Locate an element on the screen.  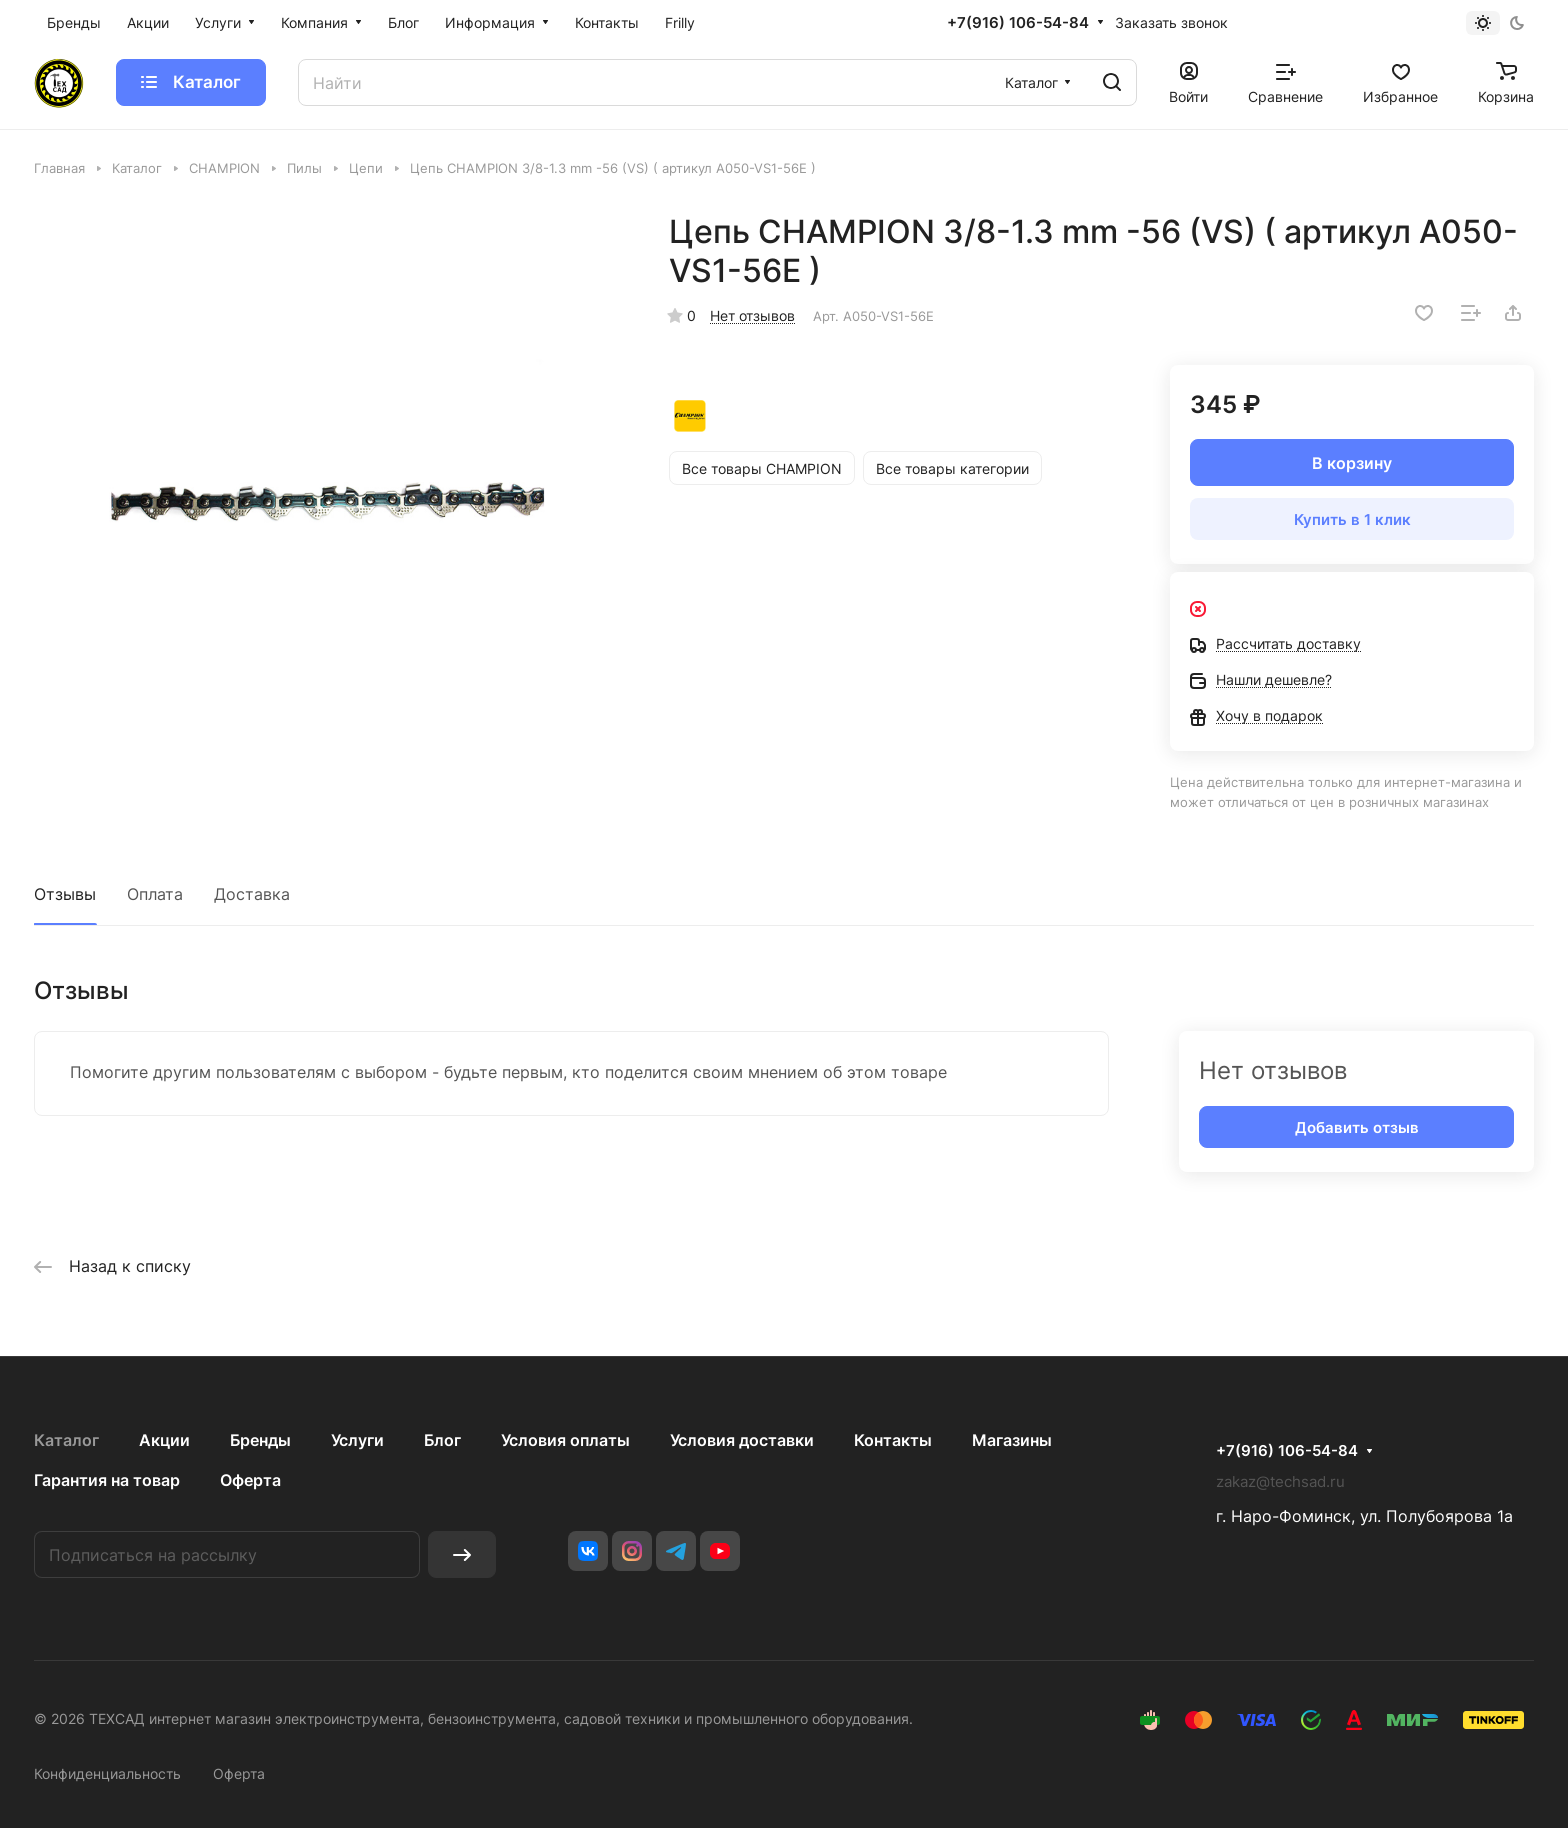
Условия оплаты is located at coordinates (565, 1440).